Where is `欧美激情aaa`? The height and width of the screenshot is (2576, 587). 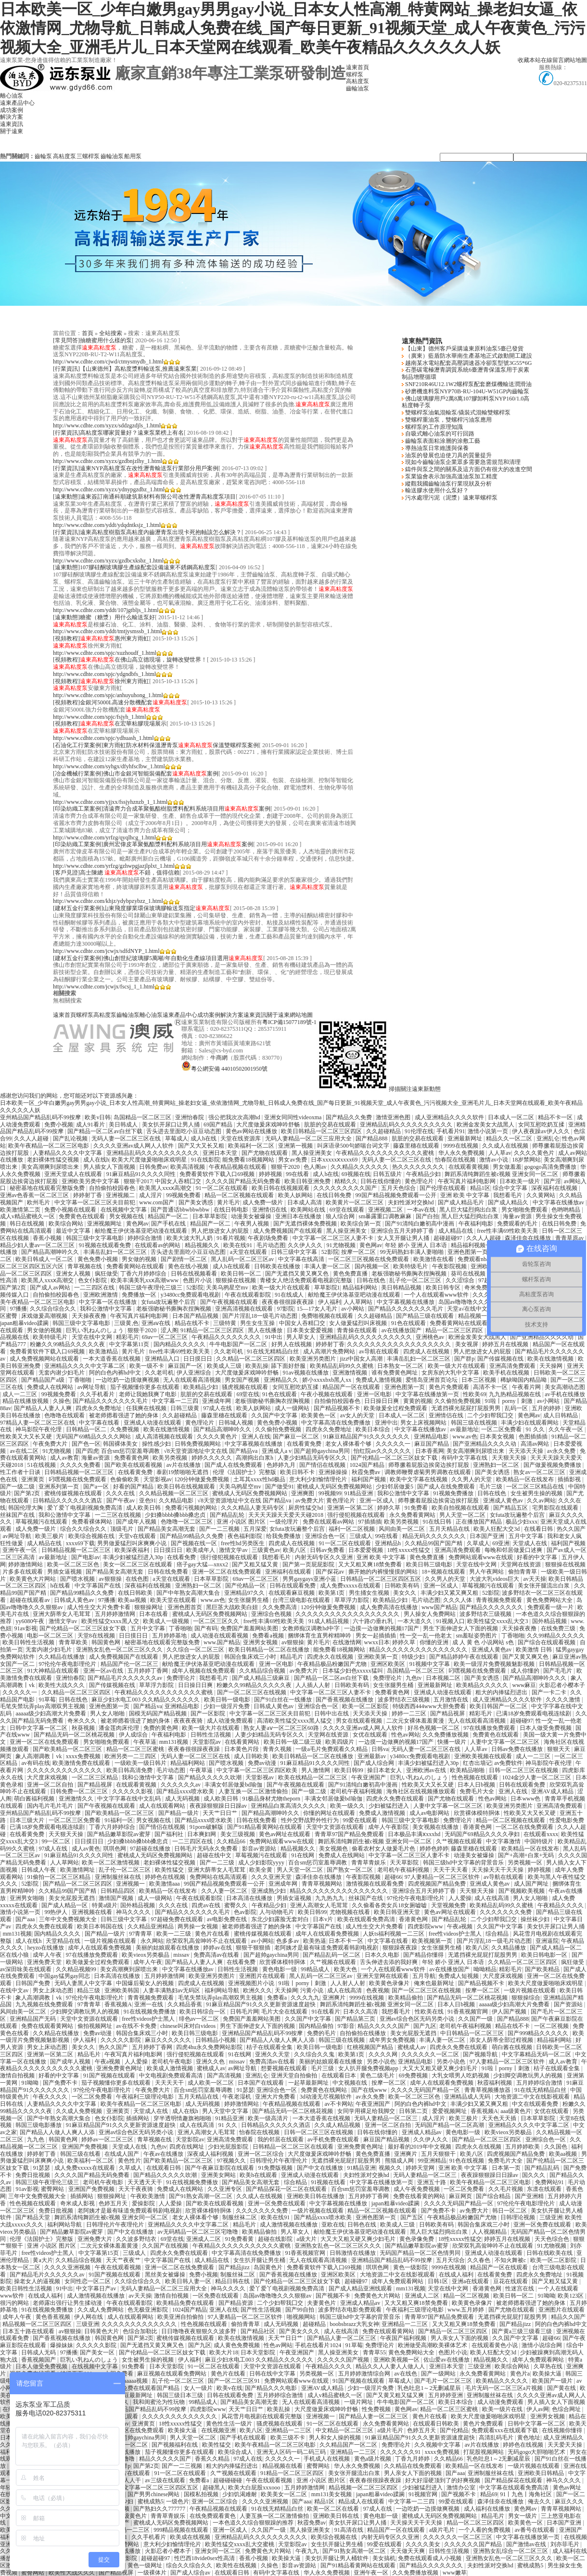 欧美激情aaa is located at coordinates (165, 1883).